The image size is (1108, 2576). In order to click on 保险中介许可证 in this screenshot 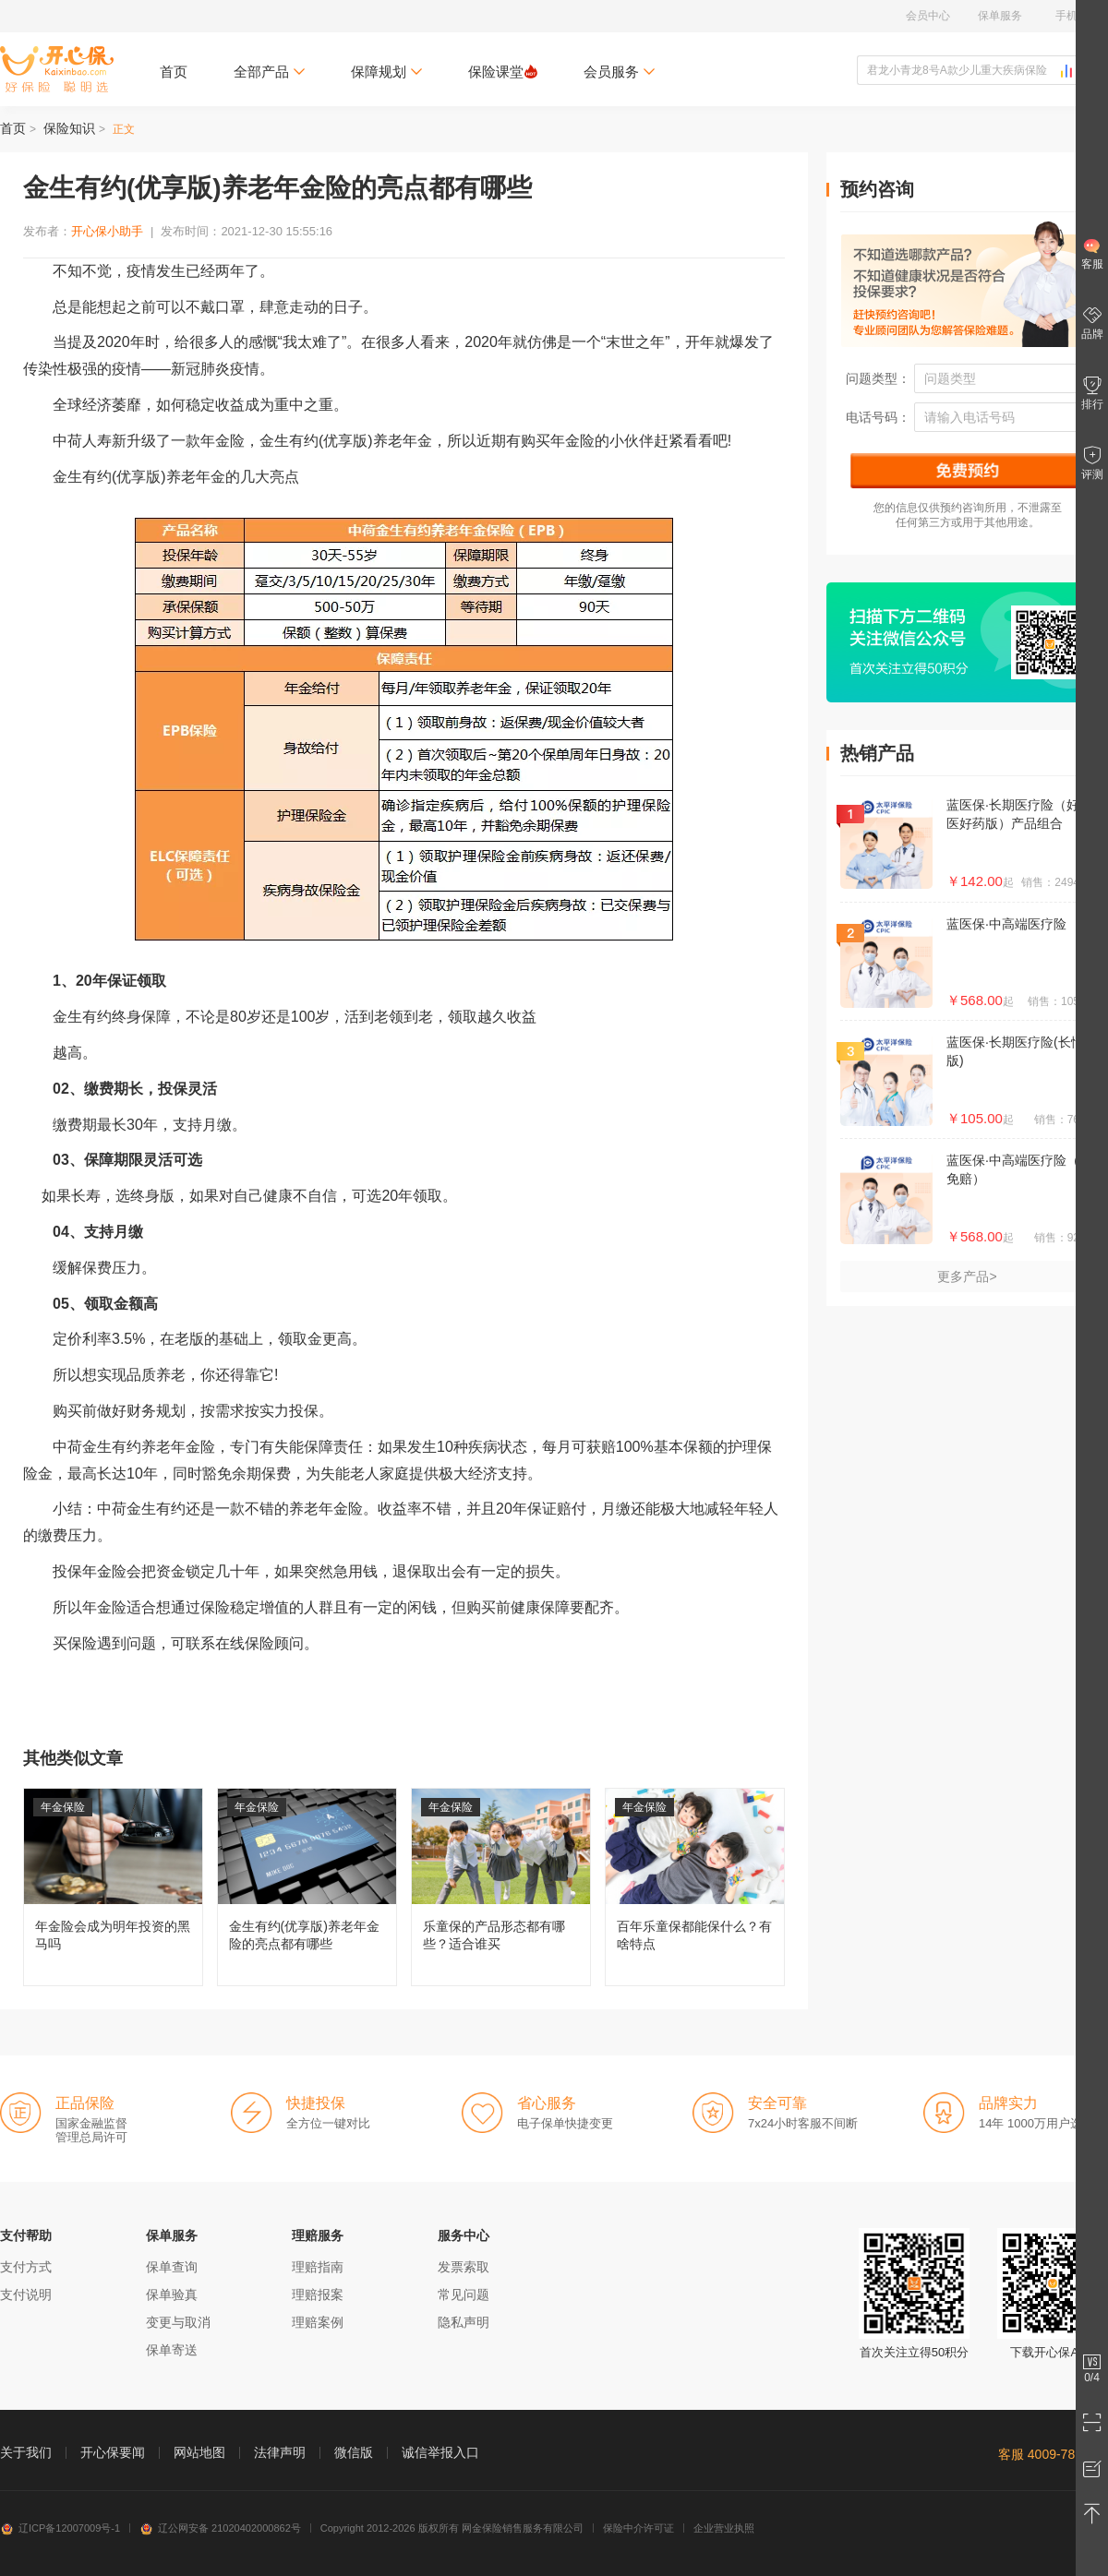, I will do `click(638, 2528)`.